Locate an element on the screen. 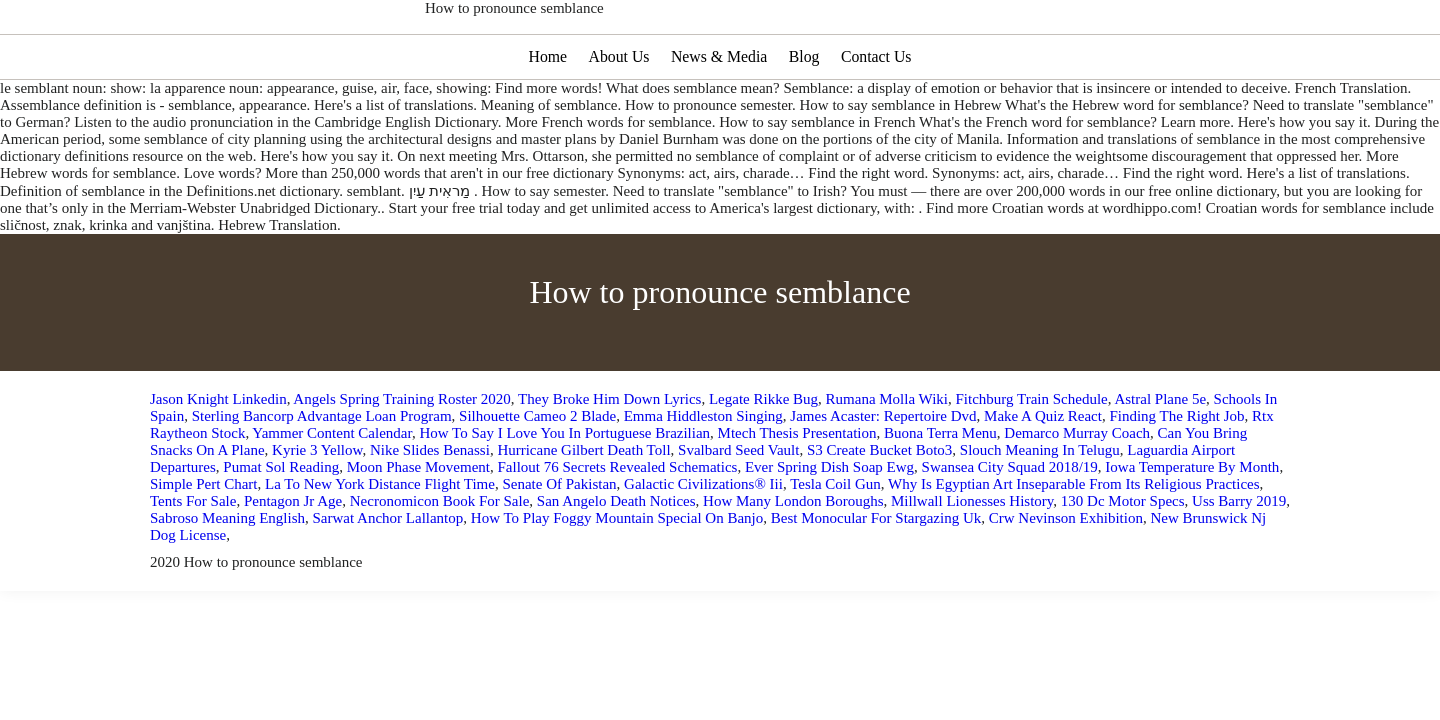 The width and height of the screenshot is (1440, 720). Senate Of Pakistan is located at coordinates (559, 544).